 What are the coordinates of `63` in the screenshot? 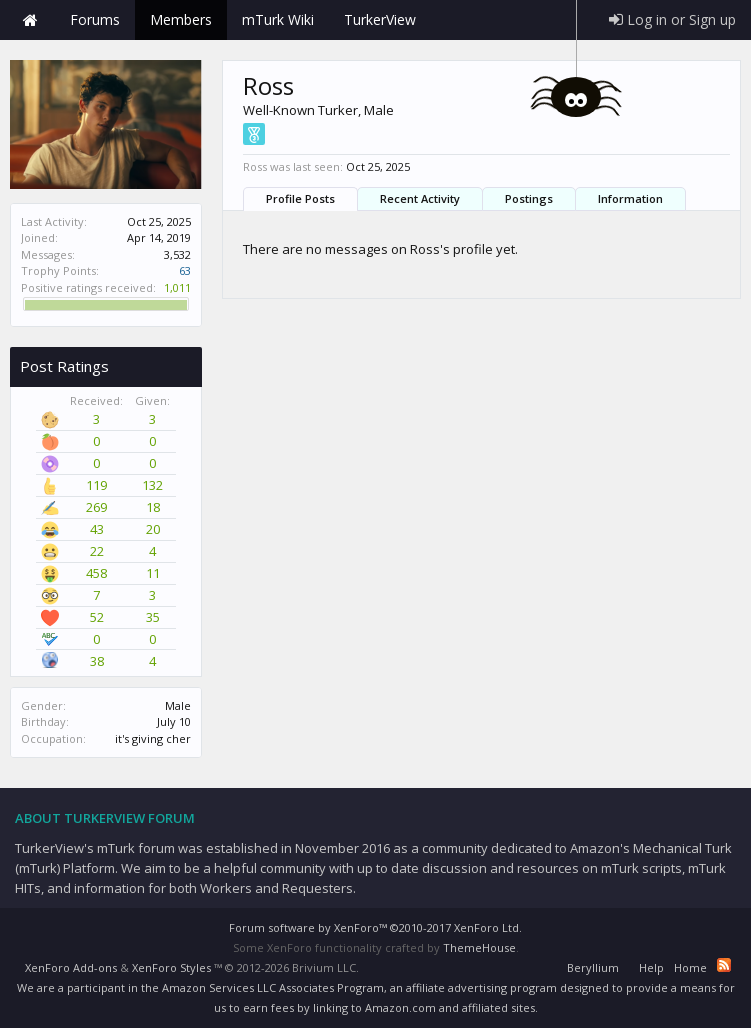 It's located at (185, 270).